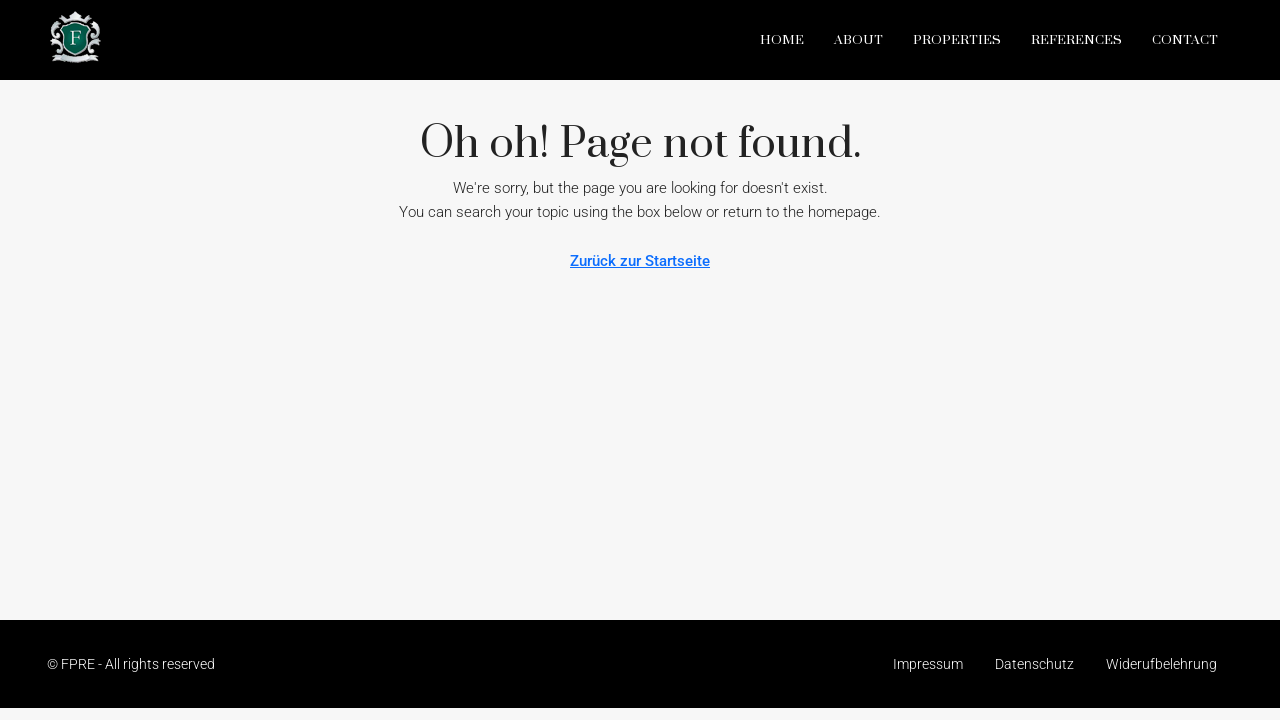  What do you see at coordinates (928, 664) in the screenshot?
I see `Impressum` at bounding box center [928, 664].